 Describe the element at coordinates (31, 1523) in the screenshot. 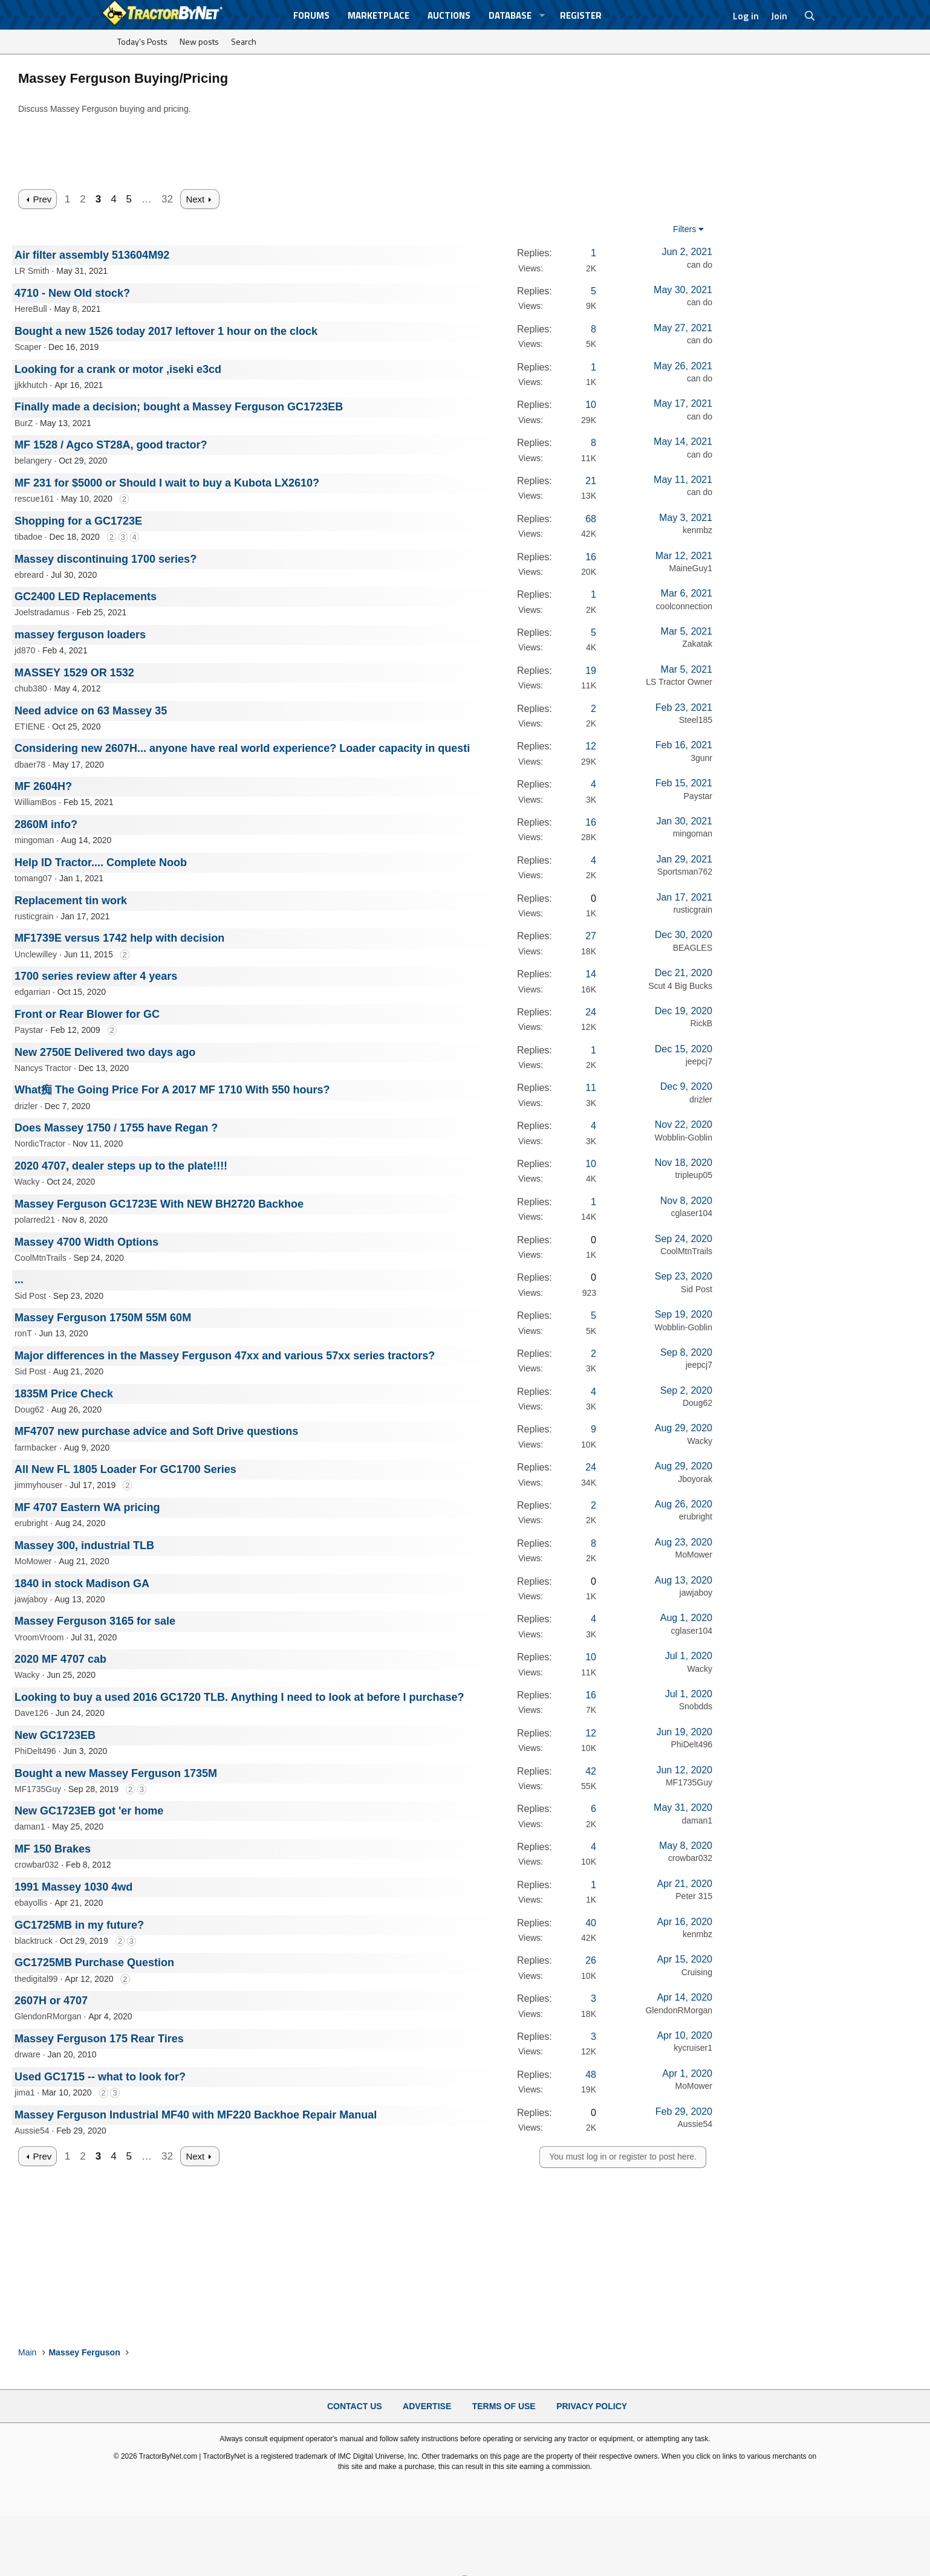

I see `erubright` at that location.